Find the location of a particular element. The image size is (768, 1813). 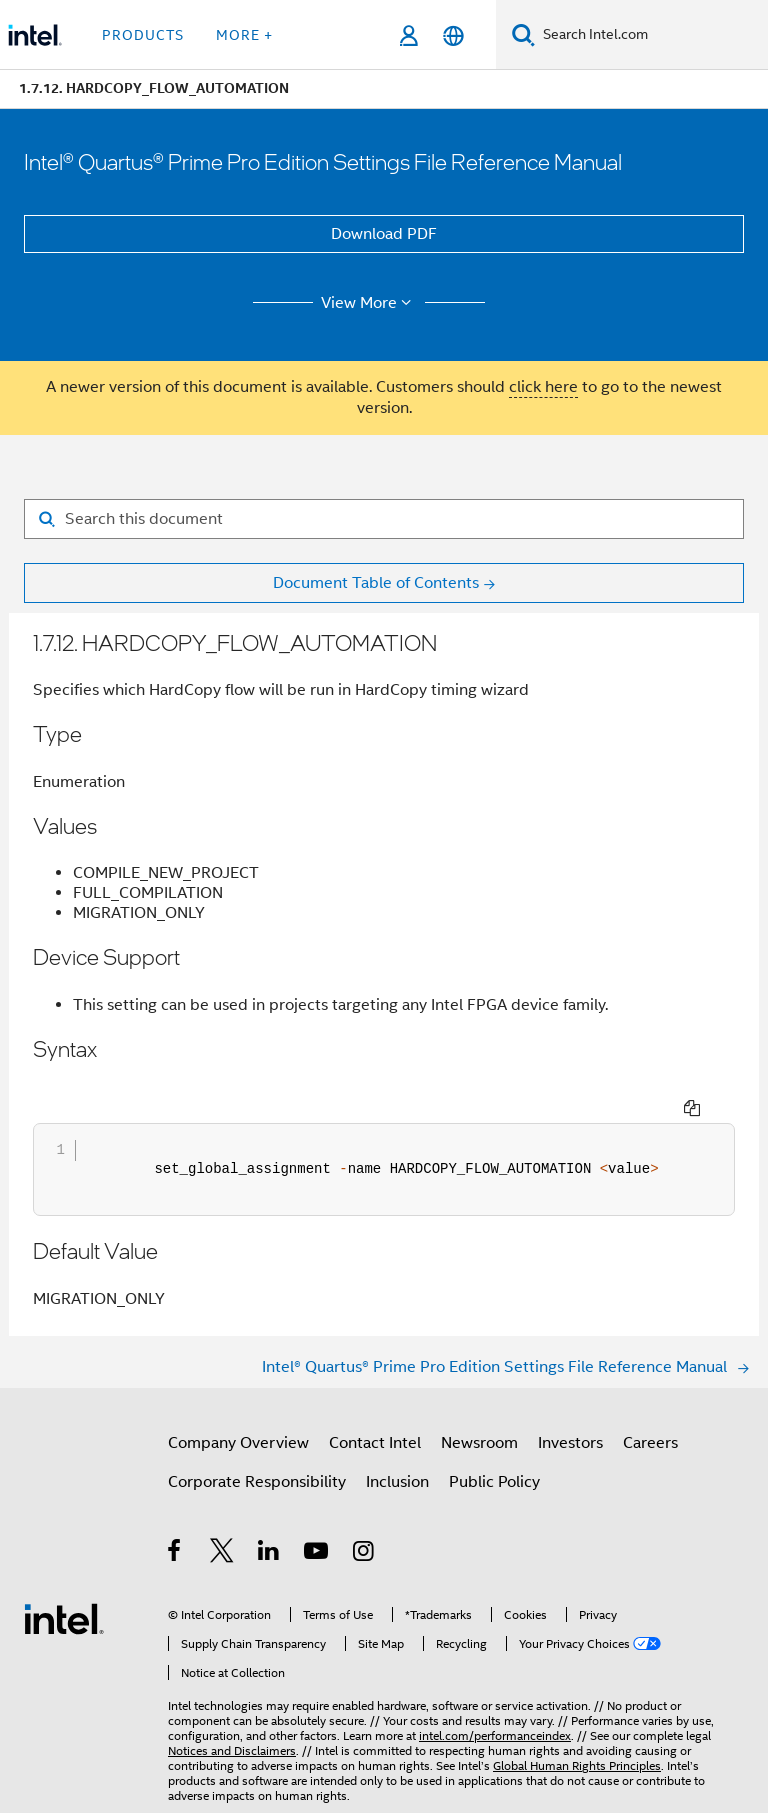

Careers is located at coordinates (650, 1406).